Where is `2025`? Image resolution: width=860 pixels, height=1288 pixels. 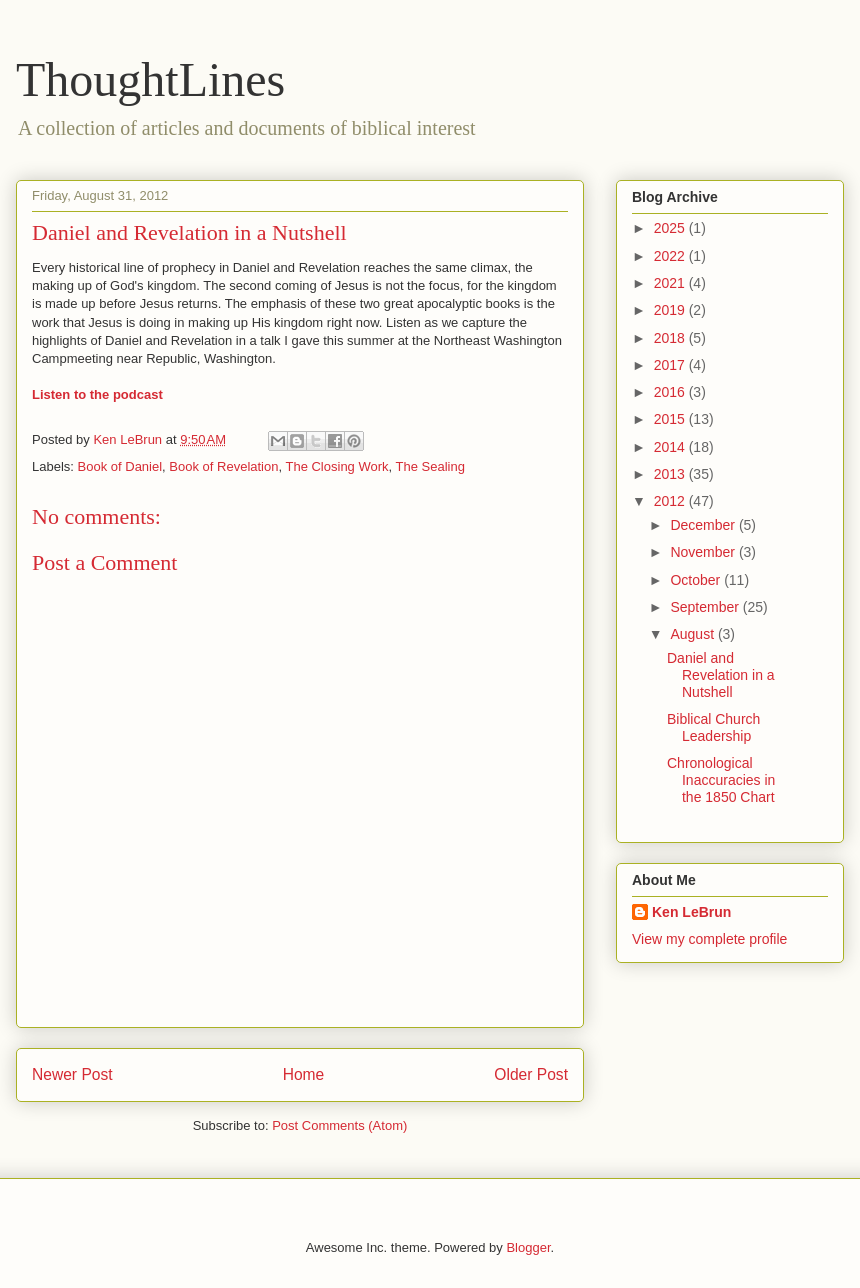
2025 is located at coordinates (671, 228).